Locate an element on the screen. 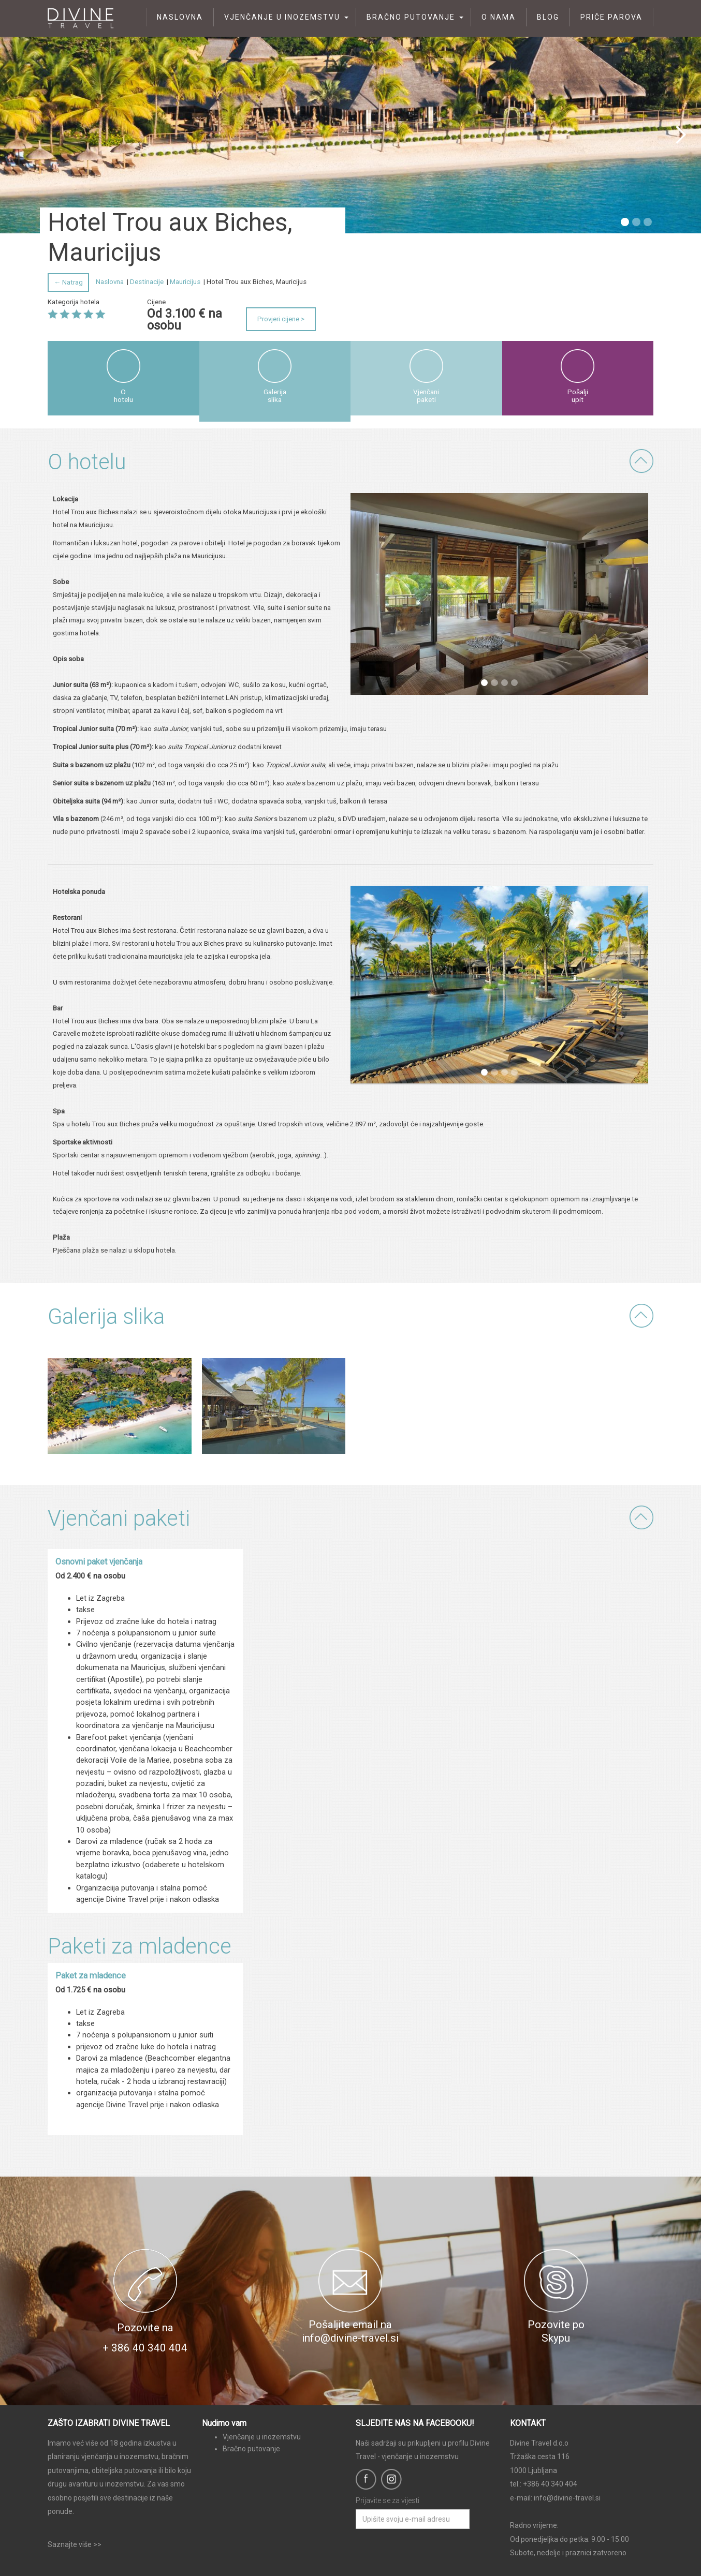  ← Natrag is located at coordinates (68, 282).